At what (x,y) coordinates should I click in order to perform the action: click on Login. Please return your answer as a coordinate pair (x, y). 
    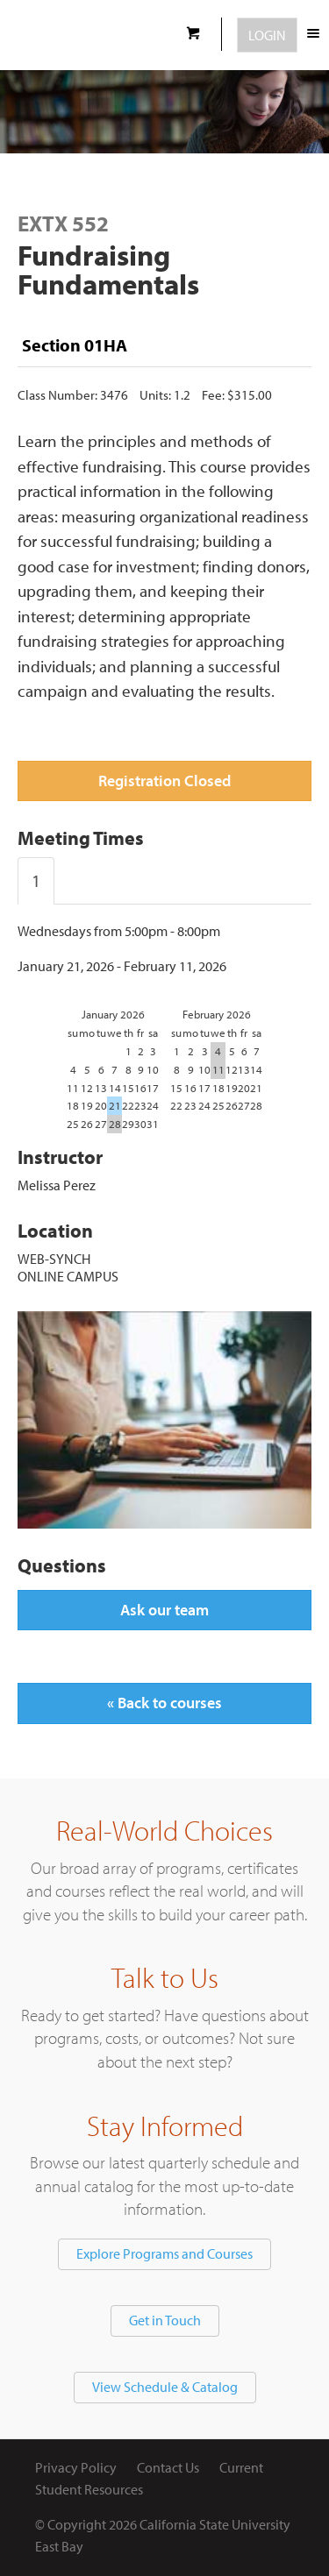
    Looking at the image, I should click on (267, 35).